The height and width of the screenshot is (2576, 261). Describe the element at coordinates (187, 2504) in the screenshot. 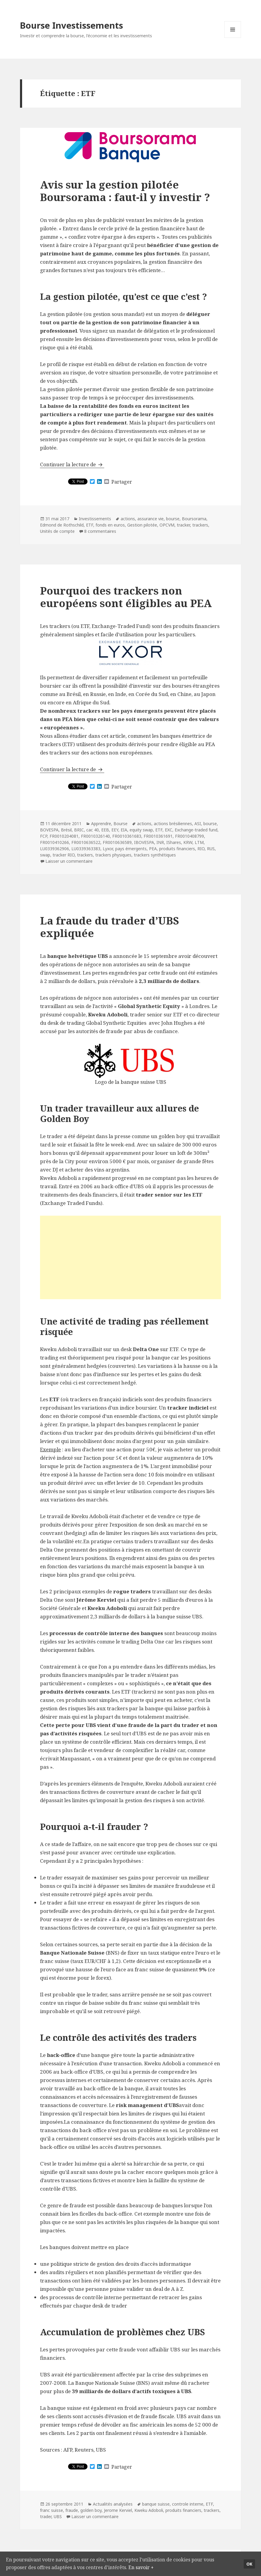

I see `controle interne` at that location.